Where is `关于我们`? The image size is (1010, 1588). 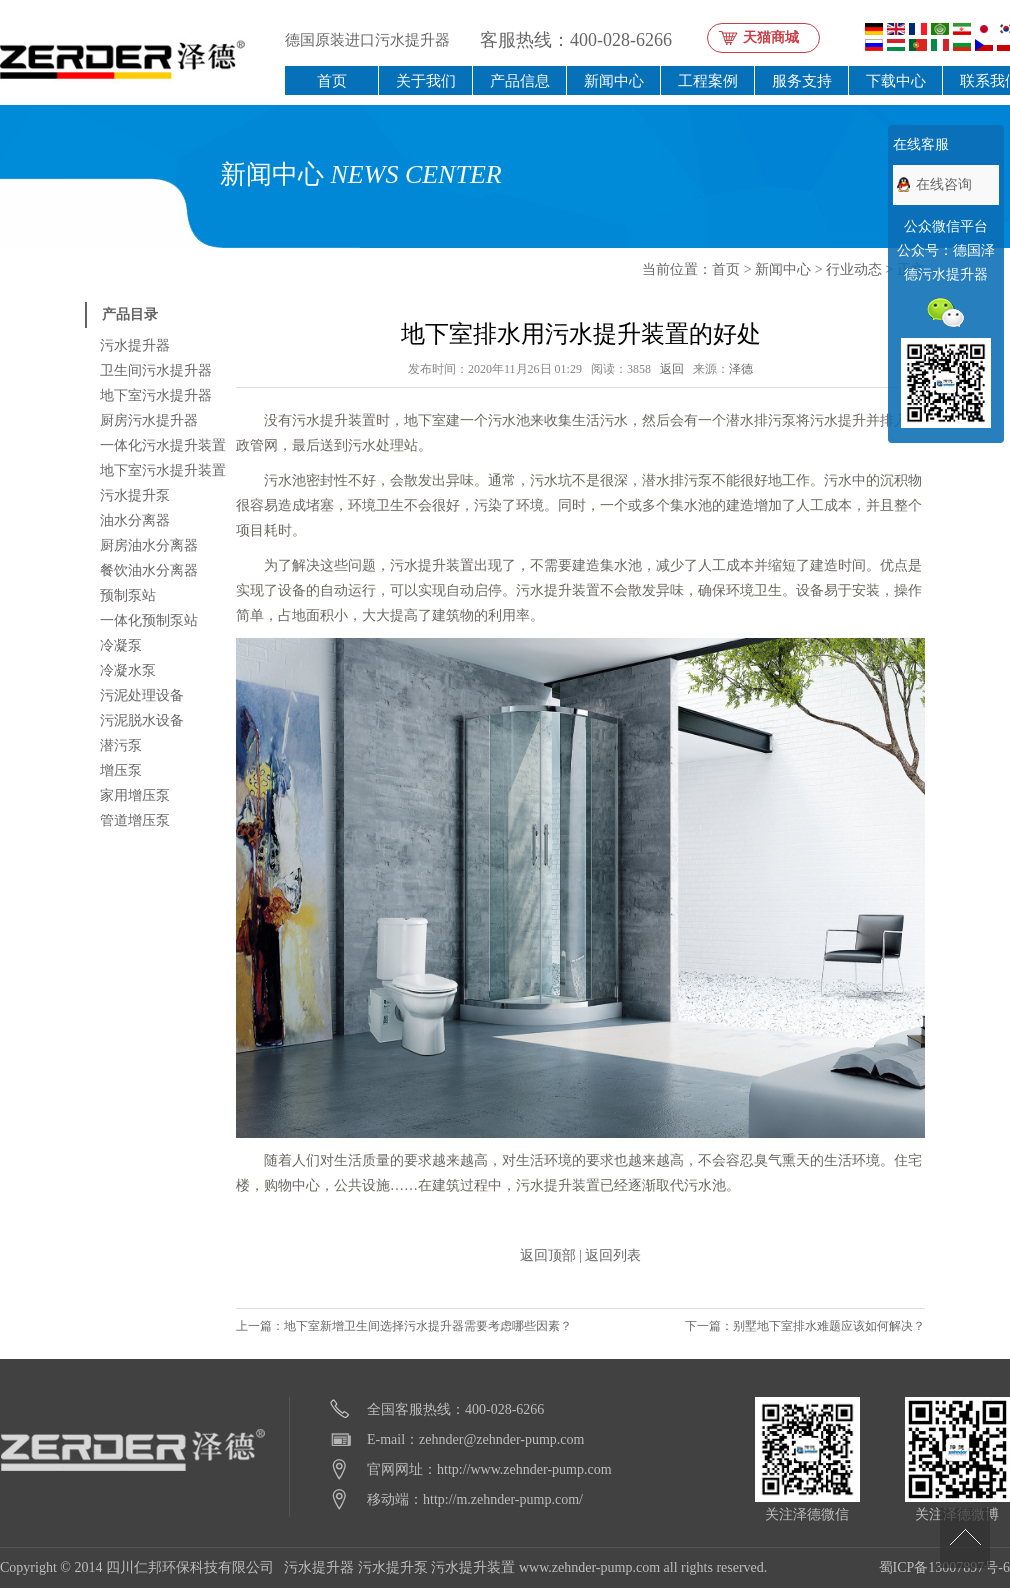 关于我们 is located at coordinates (426, 80).